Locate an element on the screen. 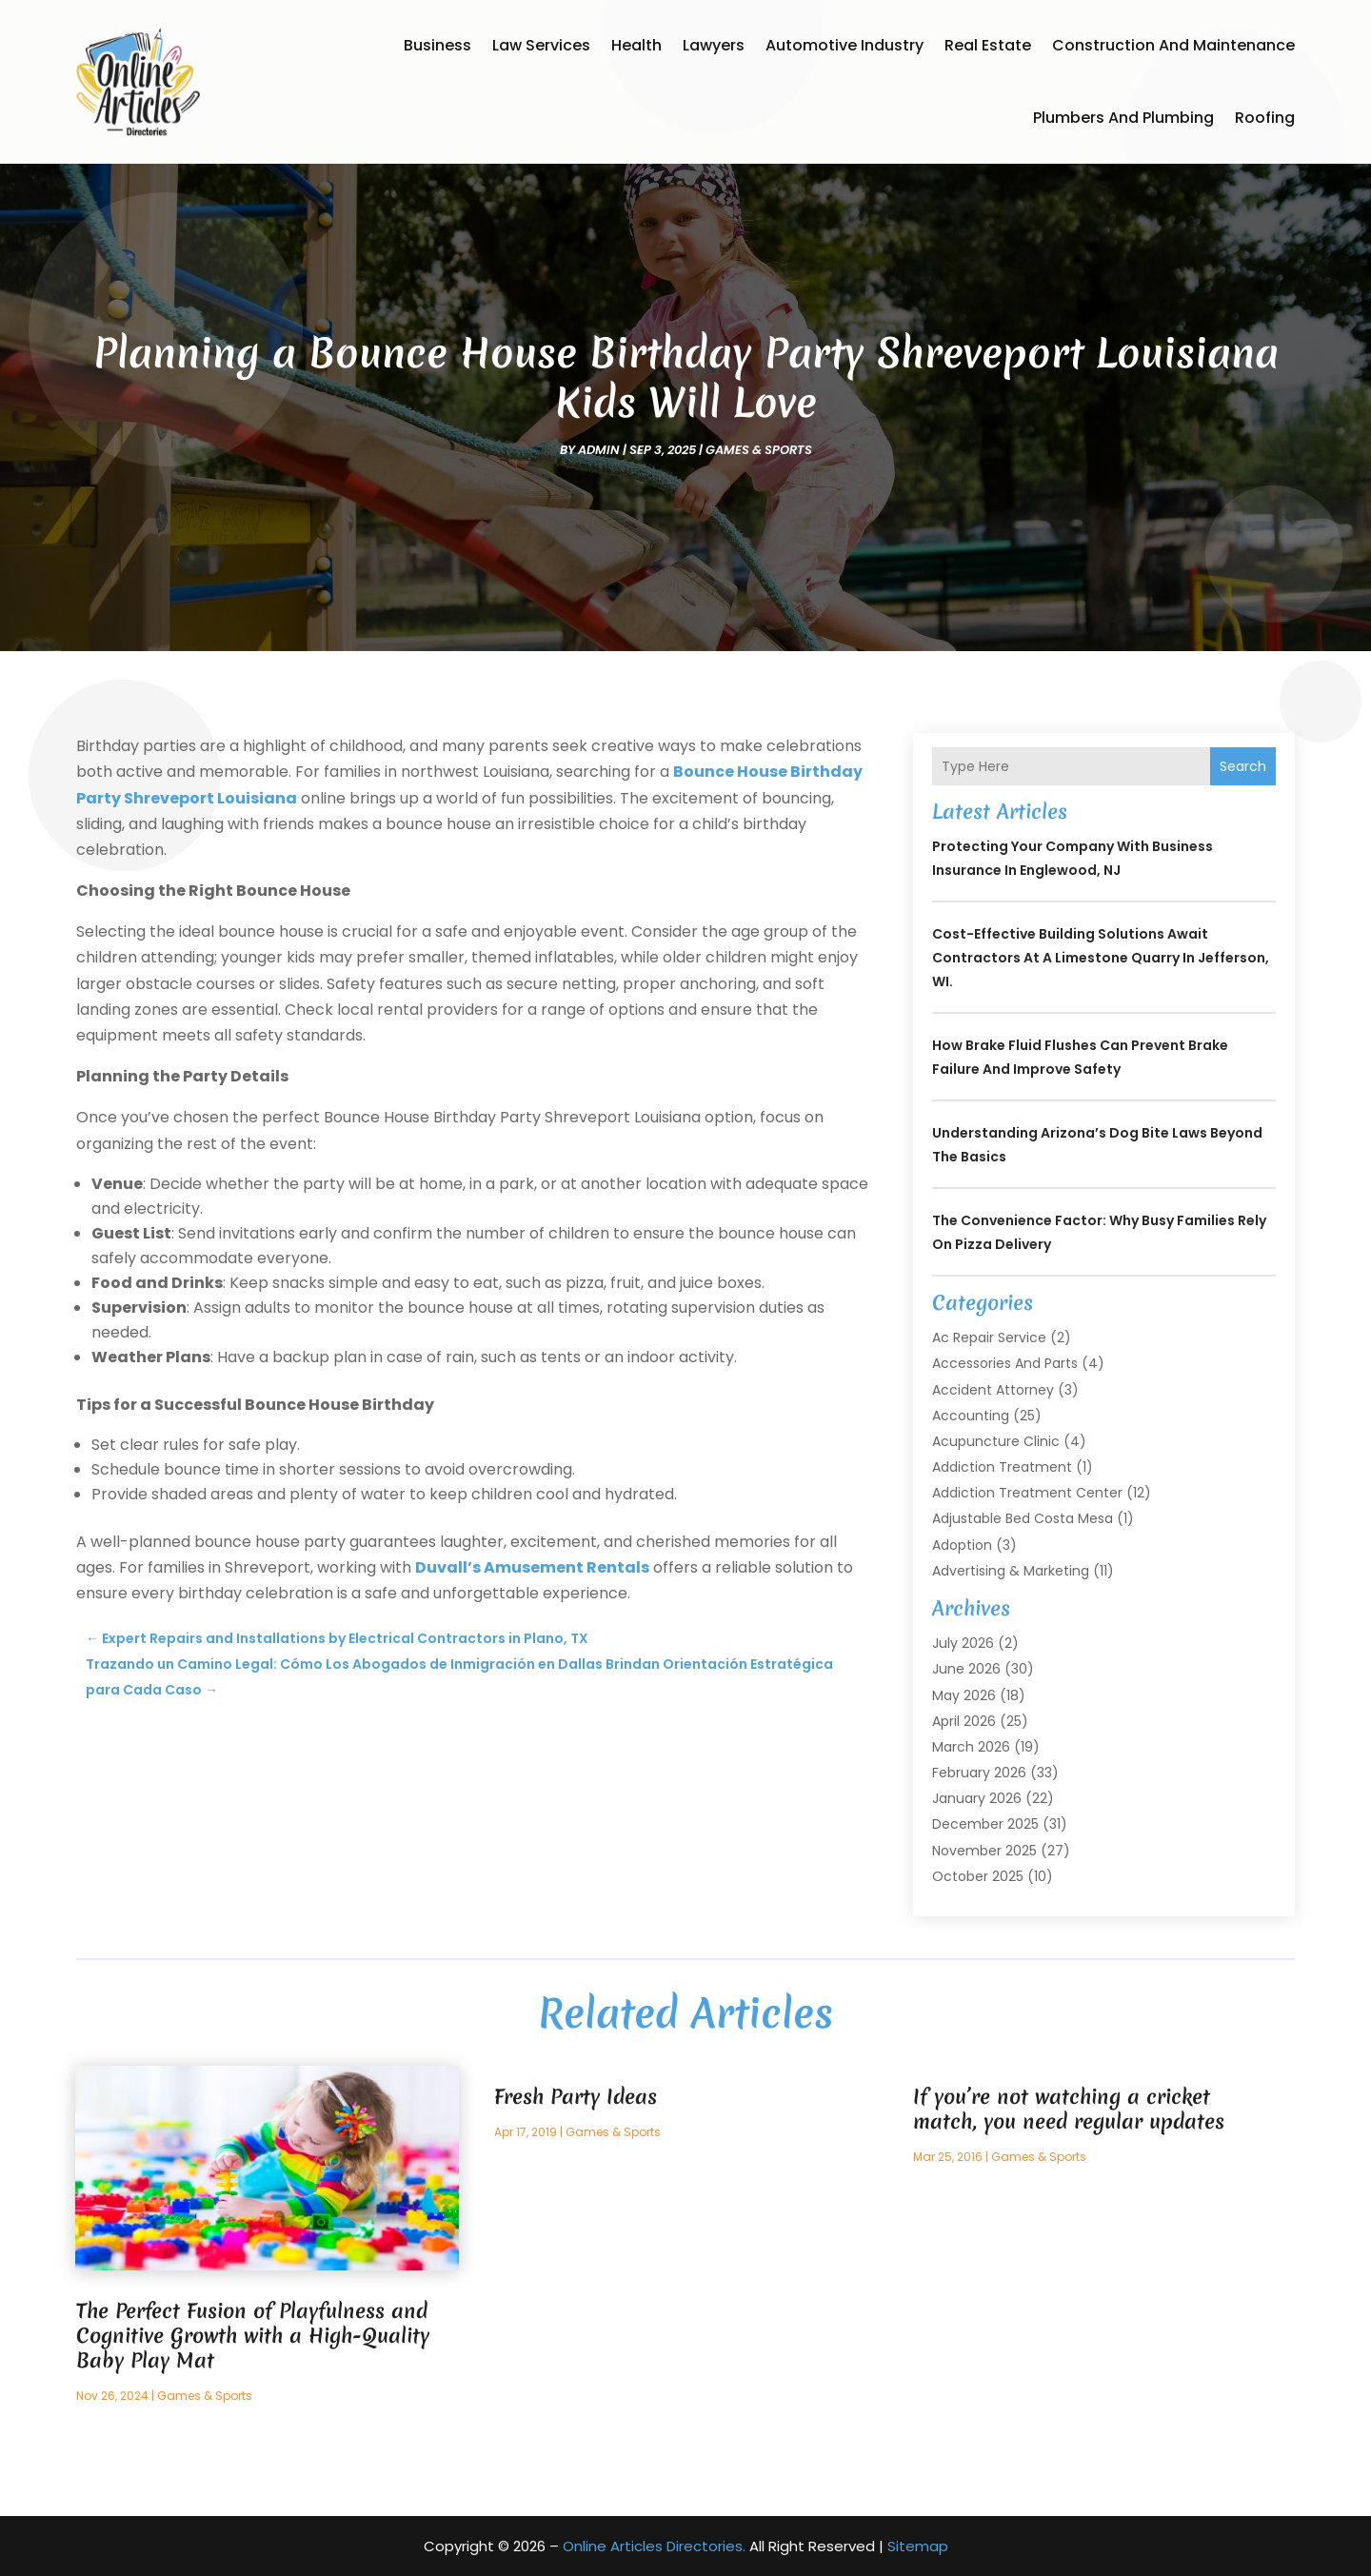 Image resolution: width=1371 pixels, height=2576 pixels. Automotive Industry is located at coordinates (844, 45).